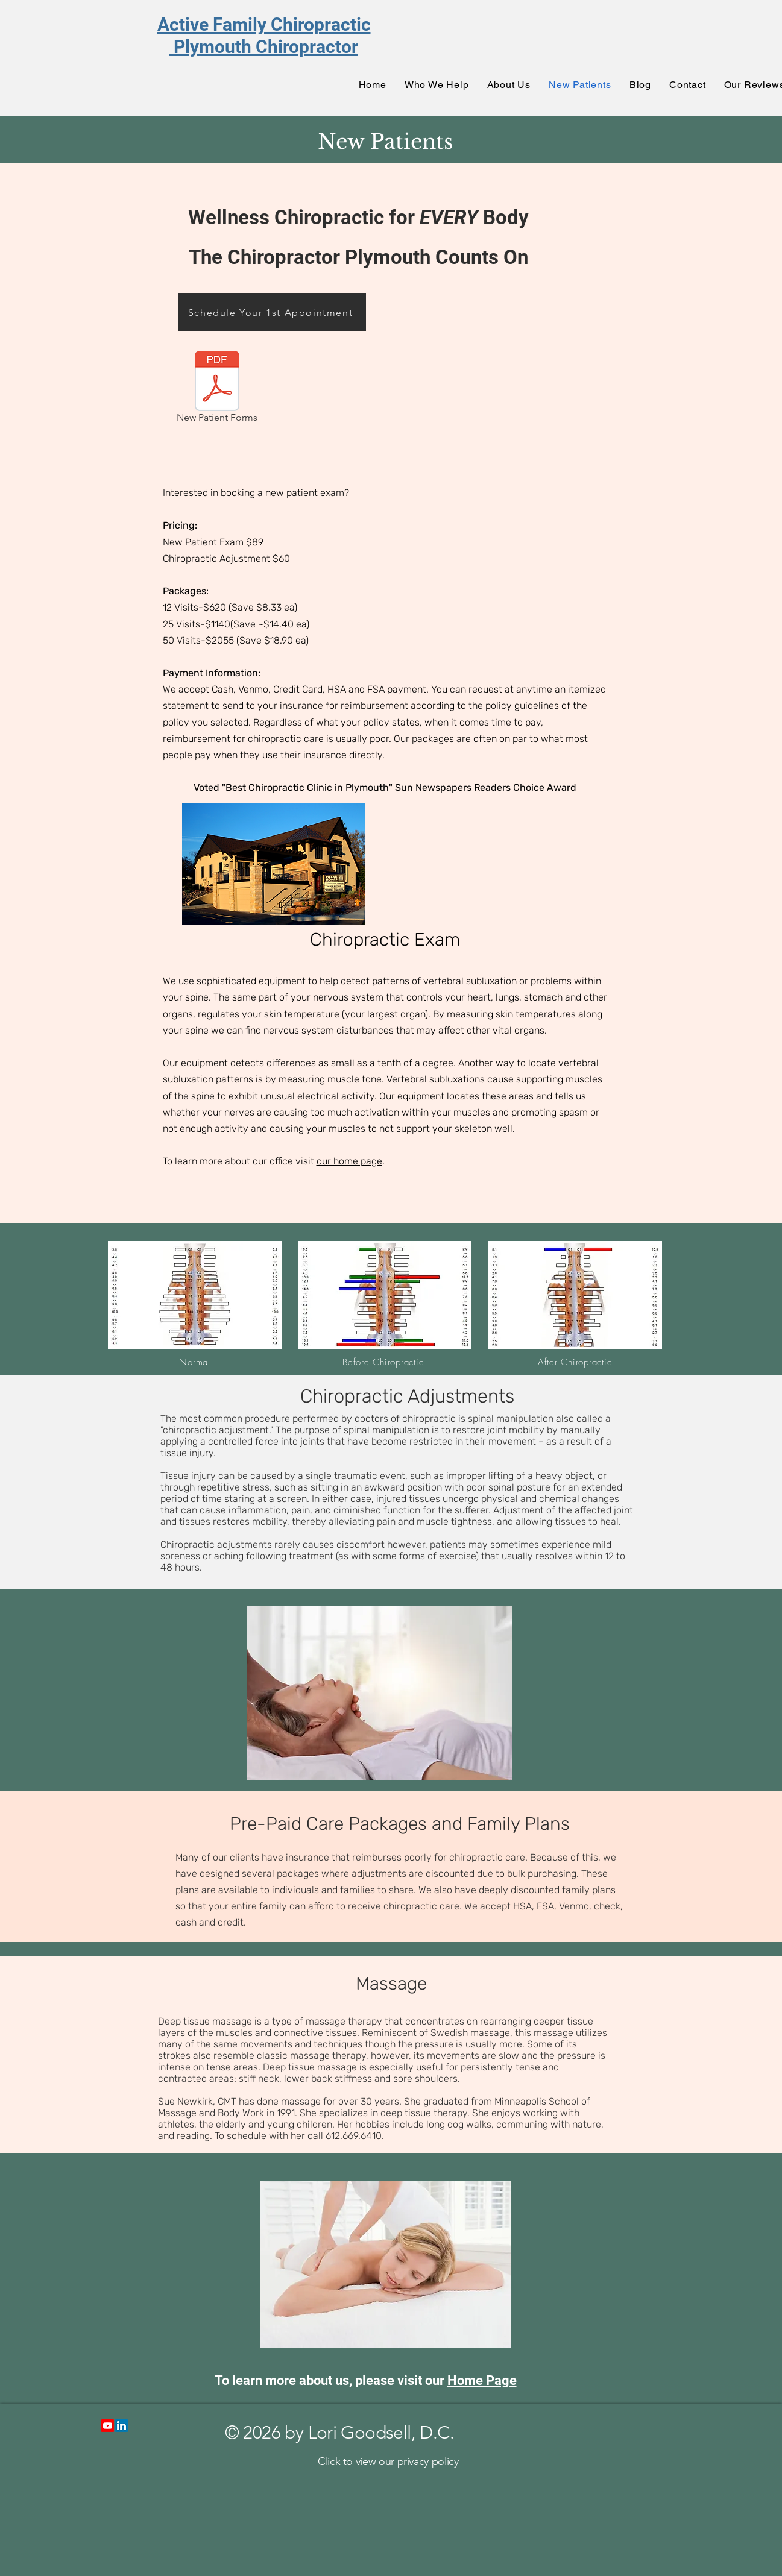 This screenshot has height=2576, width=782. What do you see at coordinates (391, 1983) in the screenshot?
I see `Massage` at bounding box center [391, 1983].